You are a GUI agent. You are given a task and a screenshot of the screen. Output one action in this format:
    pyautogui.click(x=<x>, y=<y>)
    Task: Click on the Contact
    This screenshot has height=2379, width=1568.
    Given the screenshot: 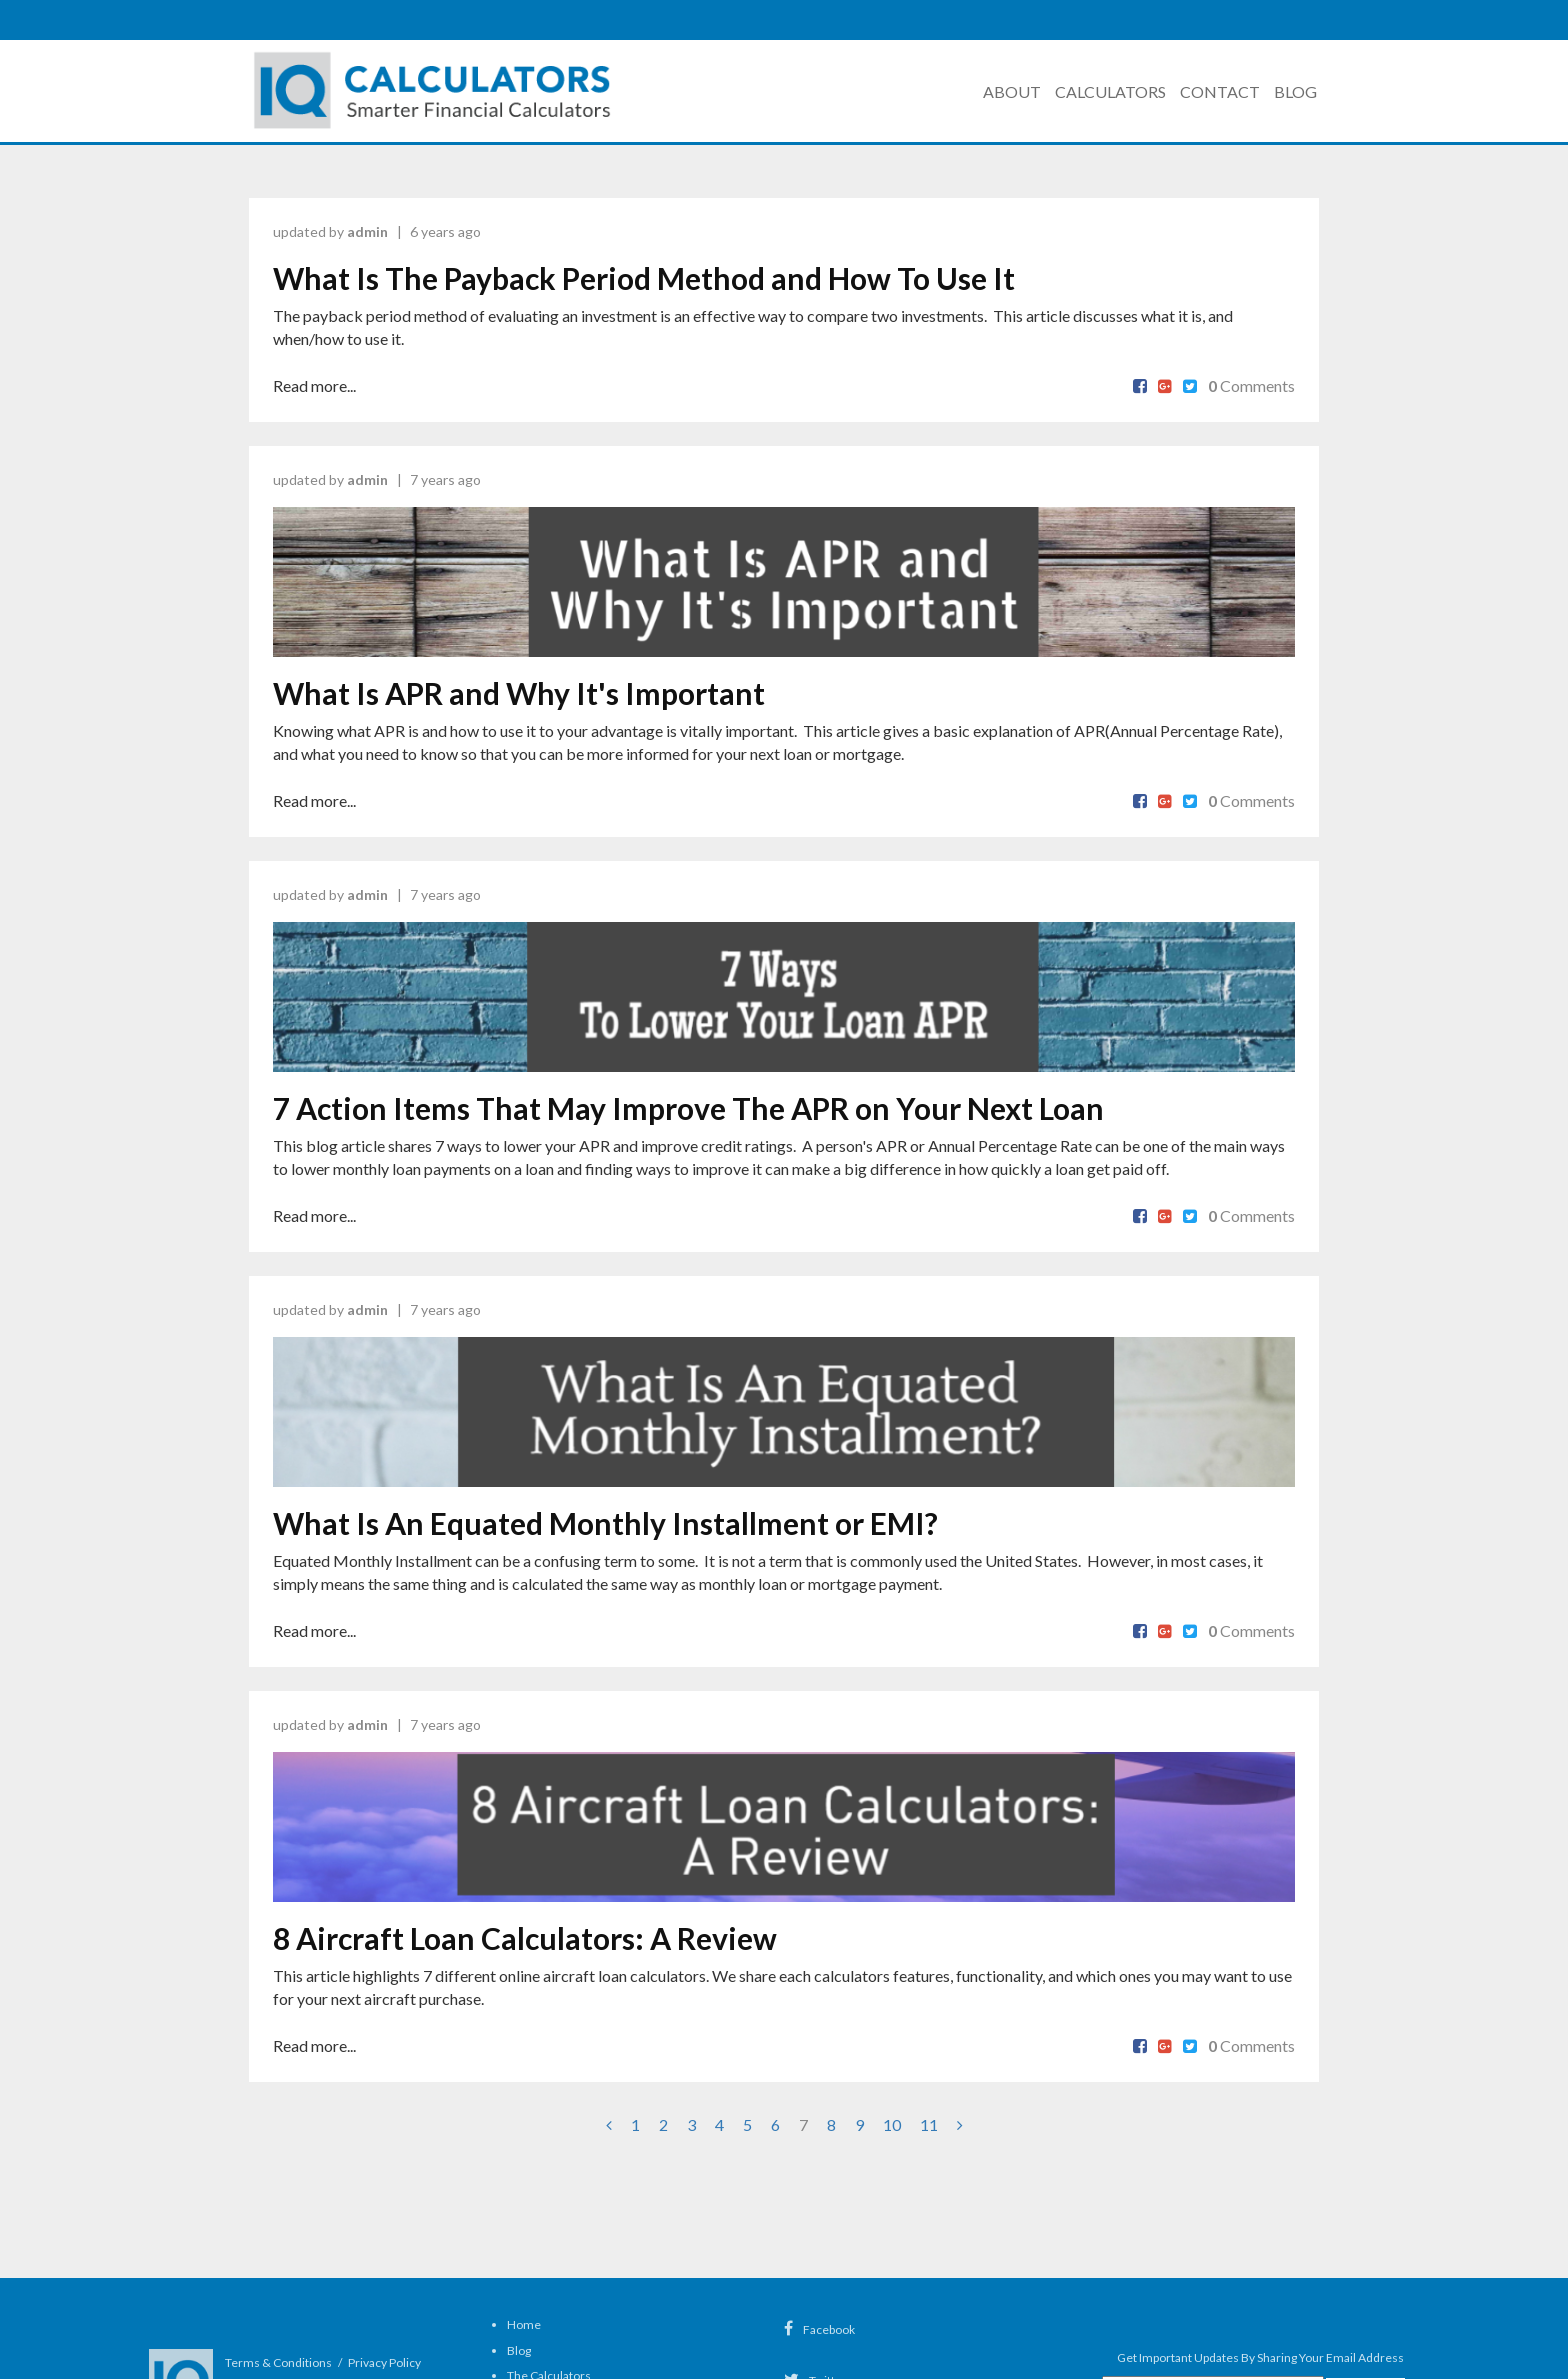 What is the action you would take?
    pyautogui.click(x=1220, y=91)
    